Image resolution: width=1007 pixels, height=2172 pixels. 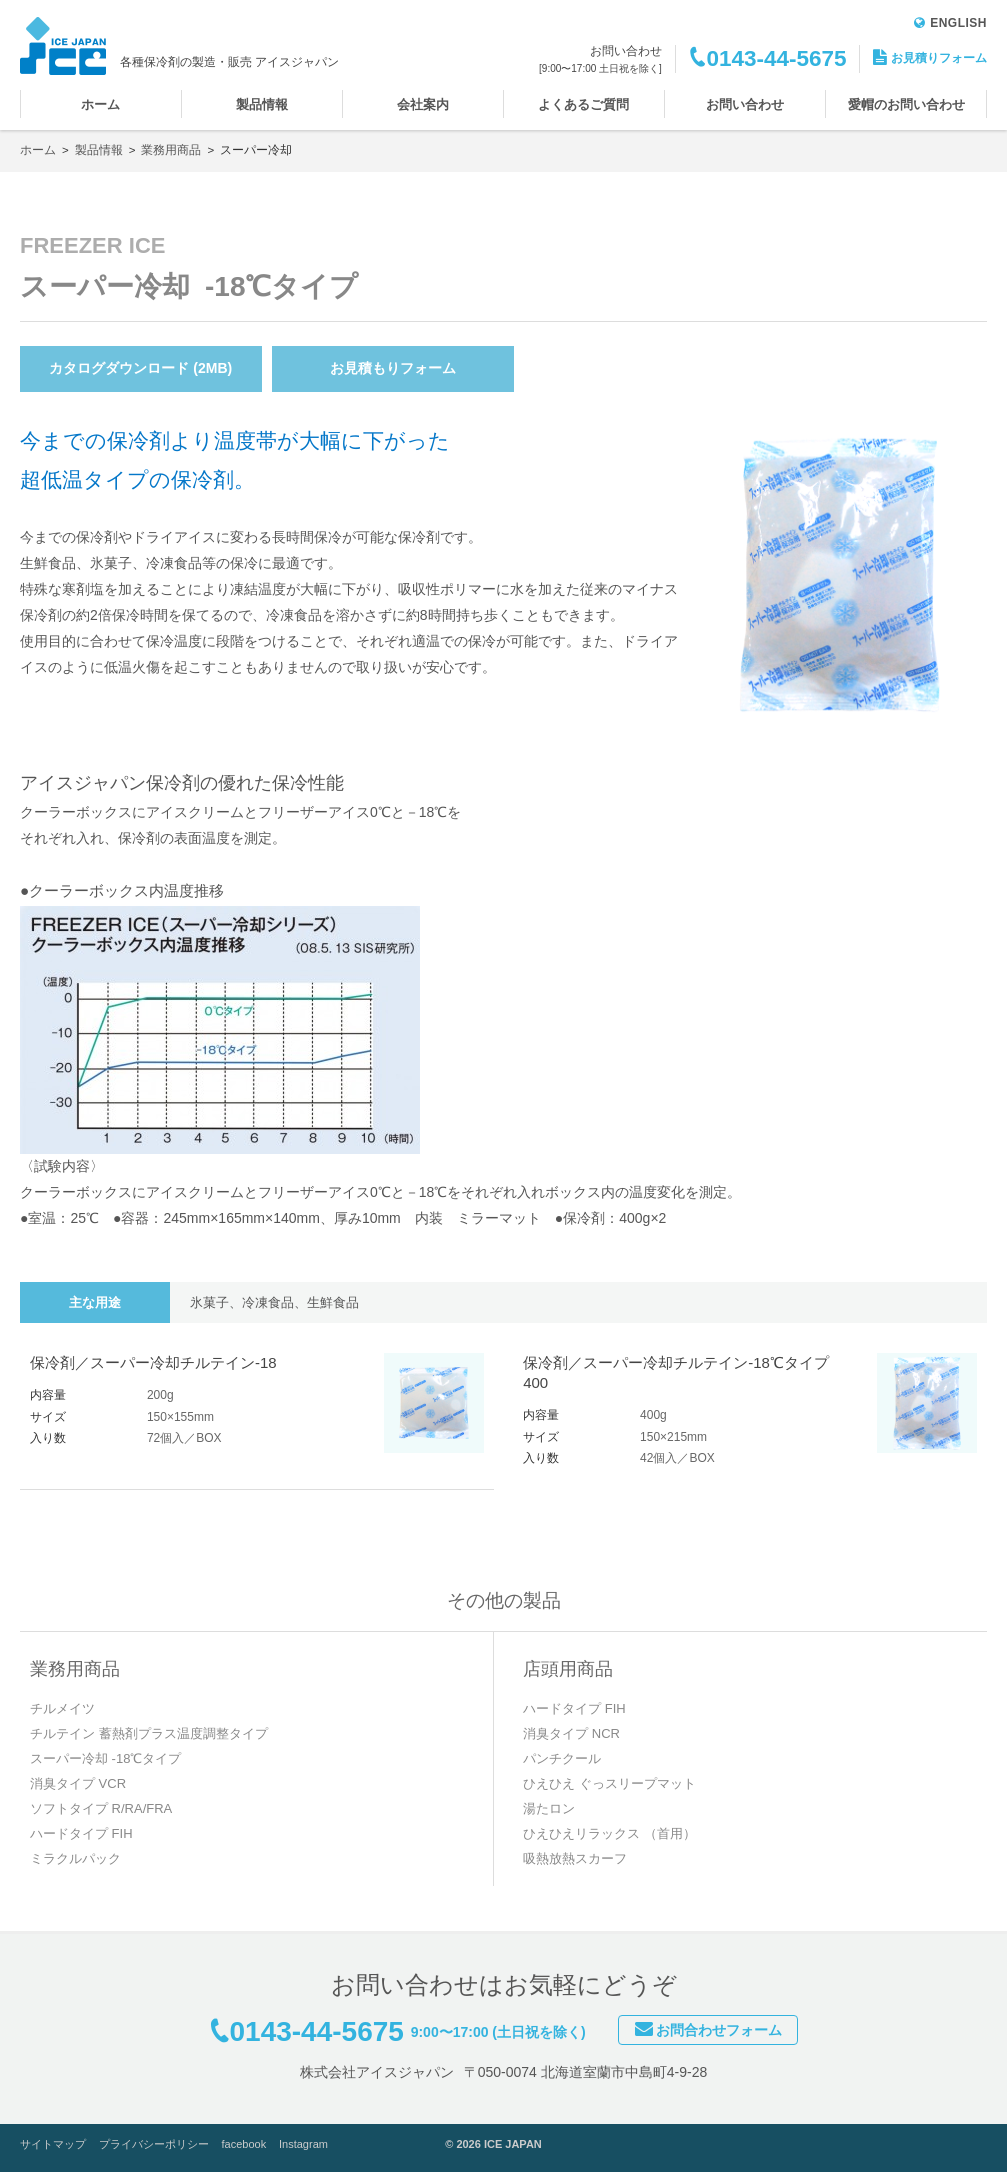 I want to click on 消臭タイプ NCR, so click(x=571, y=1733).